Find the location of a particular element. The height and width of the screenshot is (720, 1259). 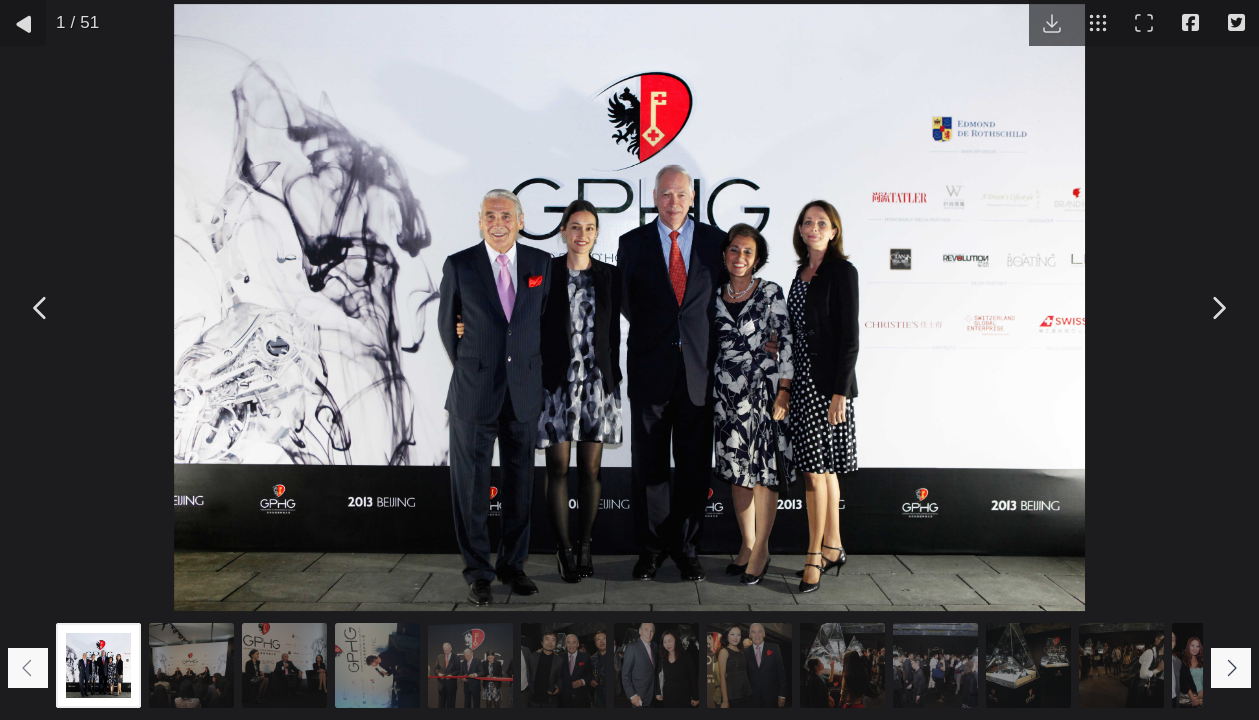

[Go to slide #5] is located at coordinates (470, 665).